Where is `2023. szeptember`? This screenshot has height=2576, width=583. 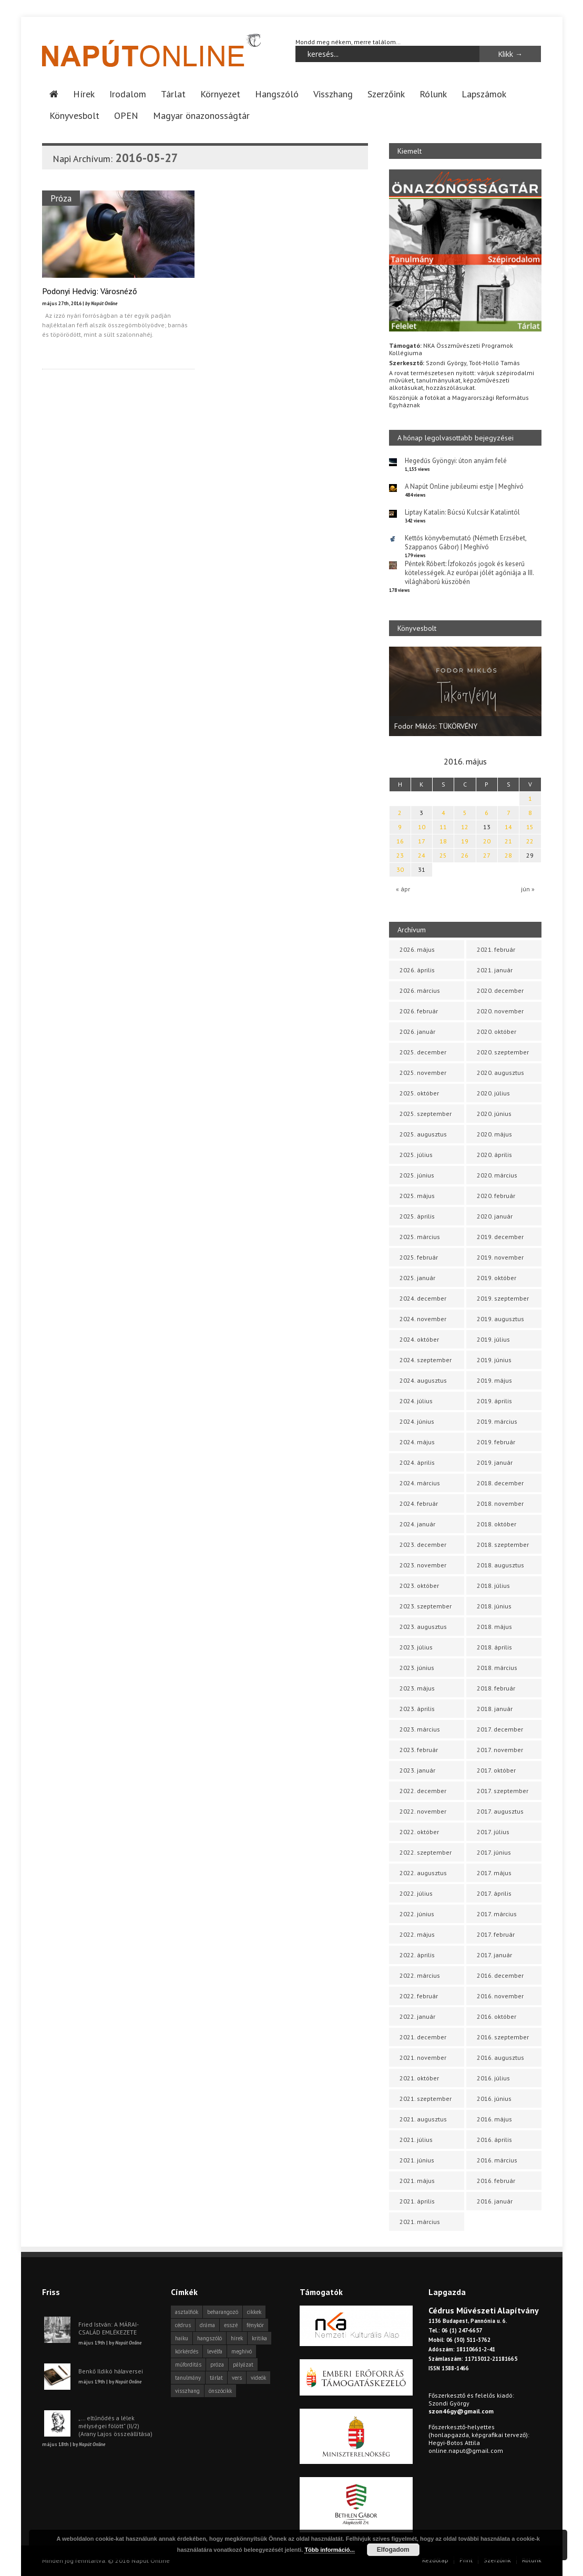 2023. szeptember is located at coordinates (426, 1606).